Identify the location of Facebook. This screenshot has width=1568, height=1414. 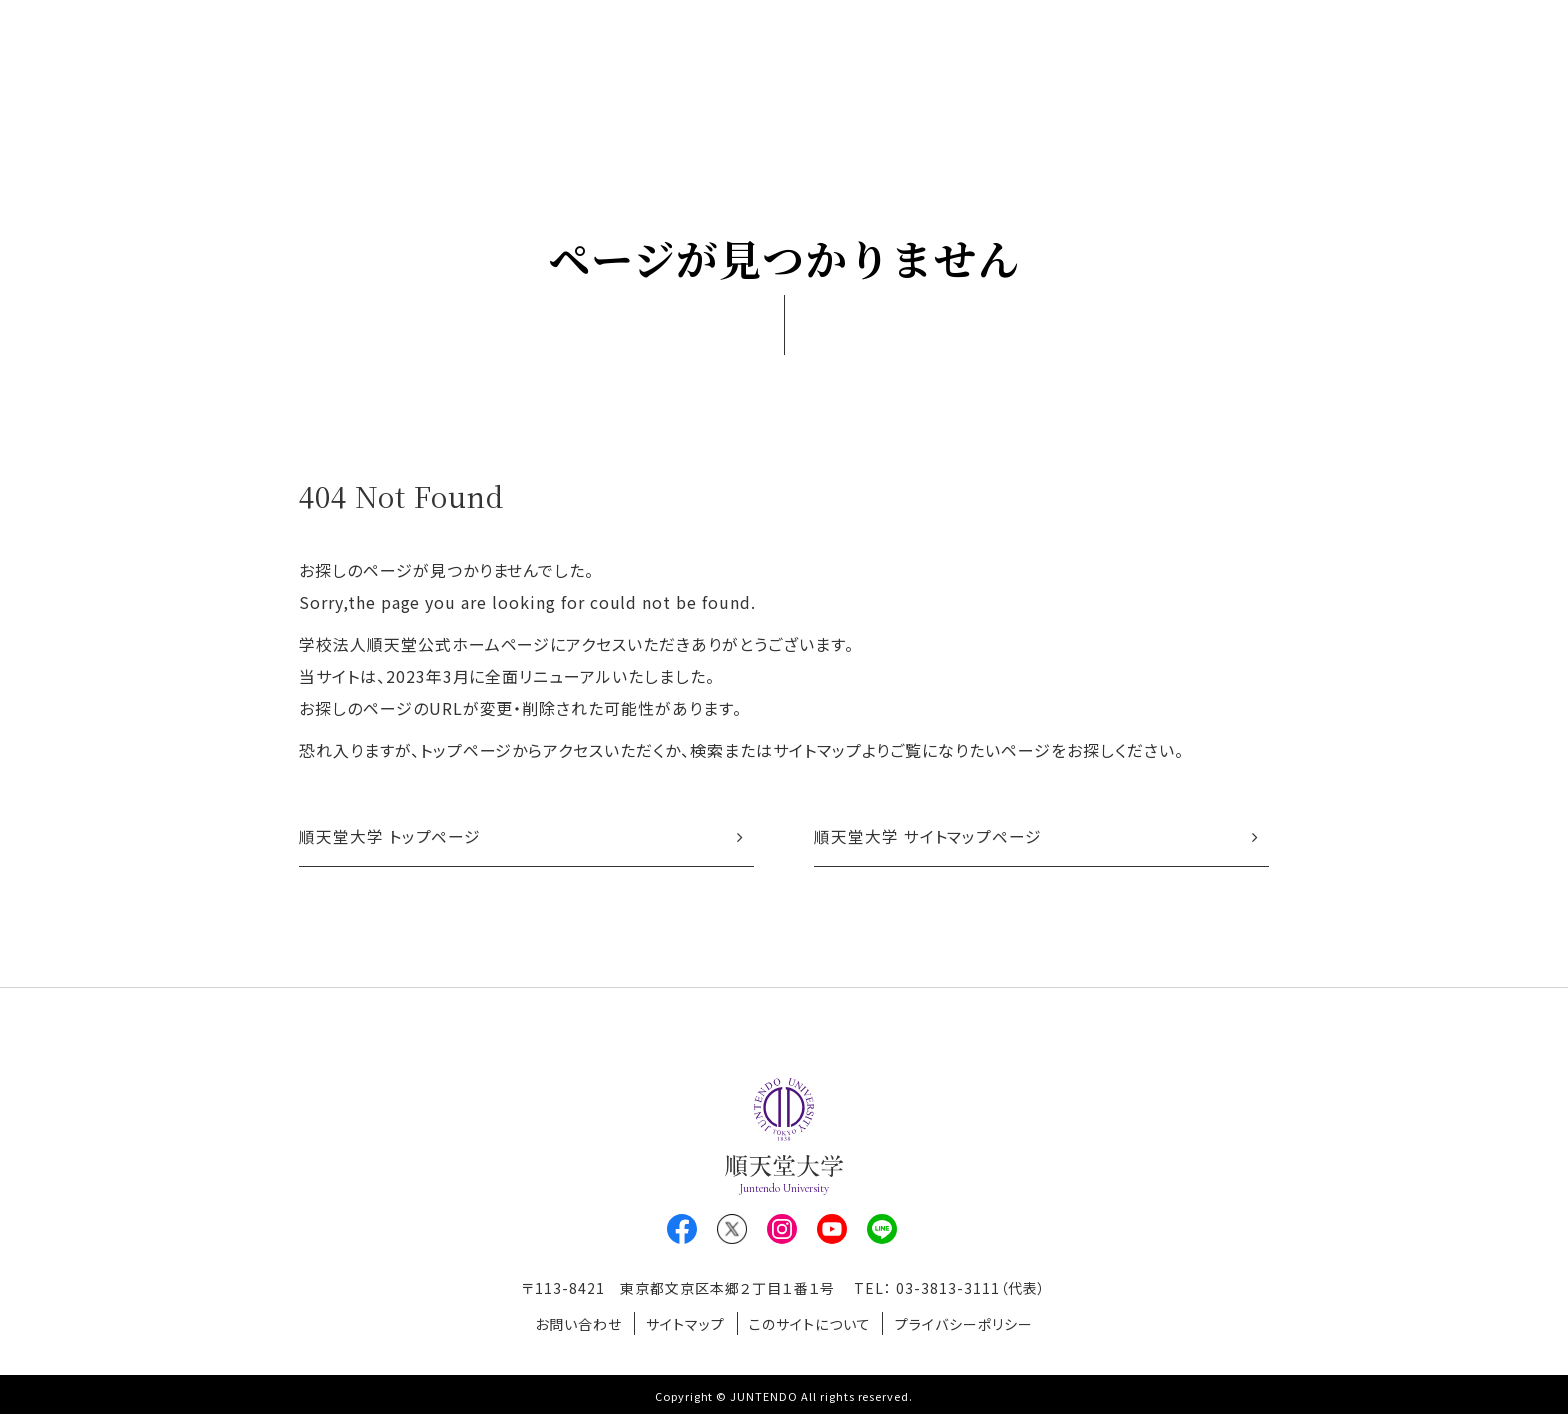
(682, 1231).